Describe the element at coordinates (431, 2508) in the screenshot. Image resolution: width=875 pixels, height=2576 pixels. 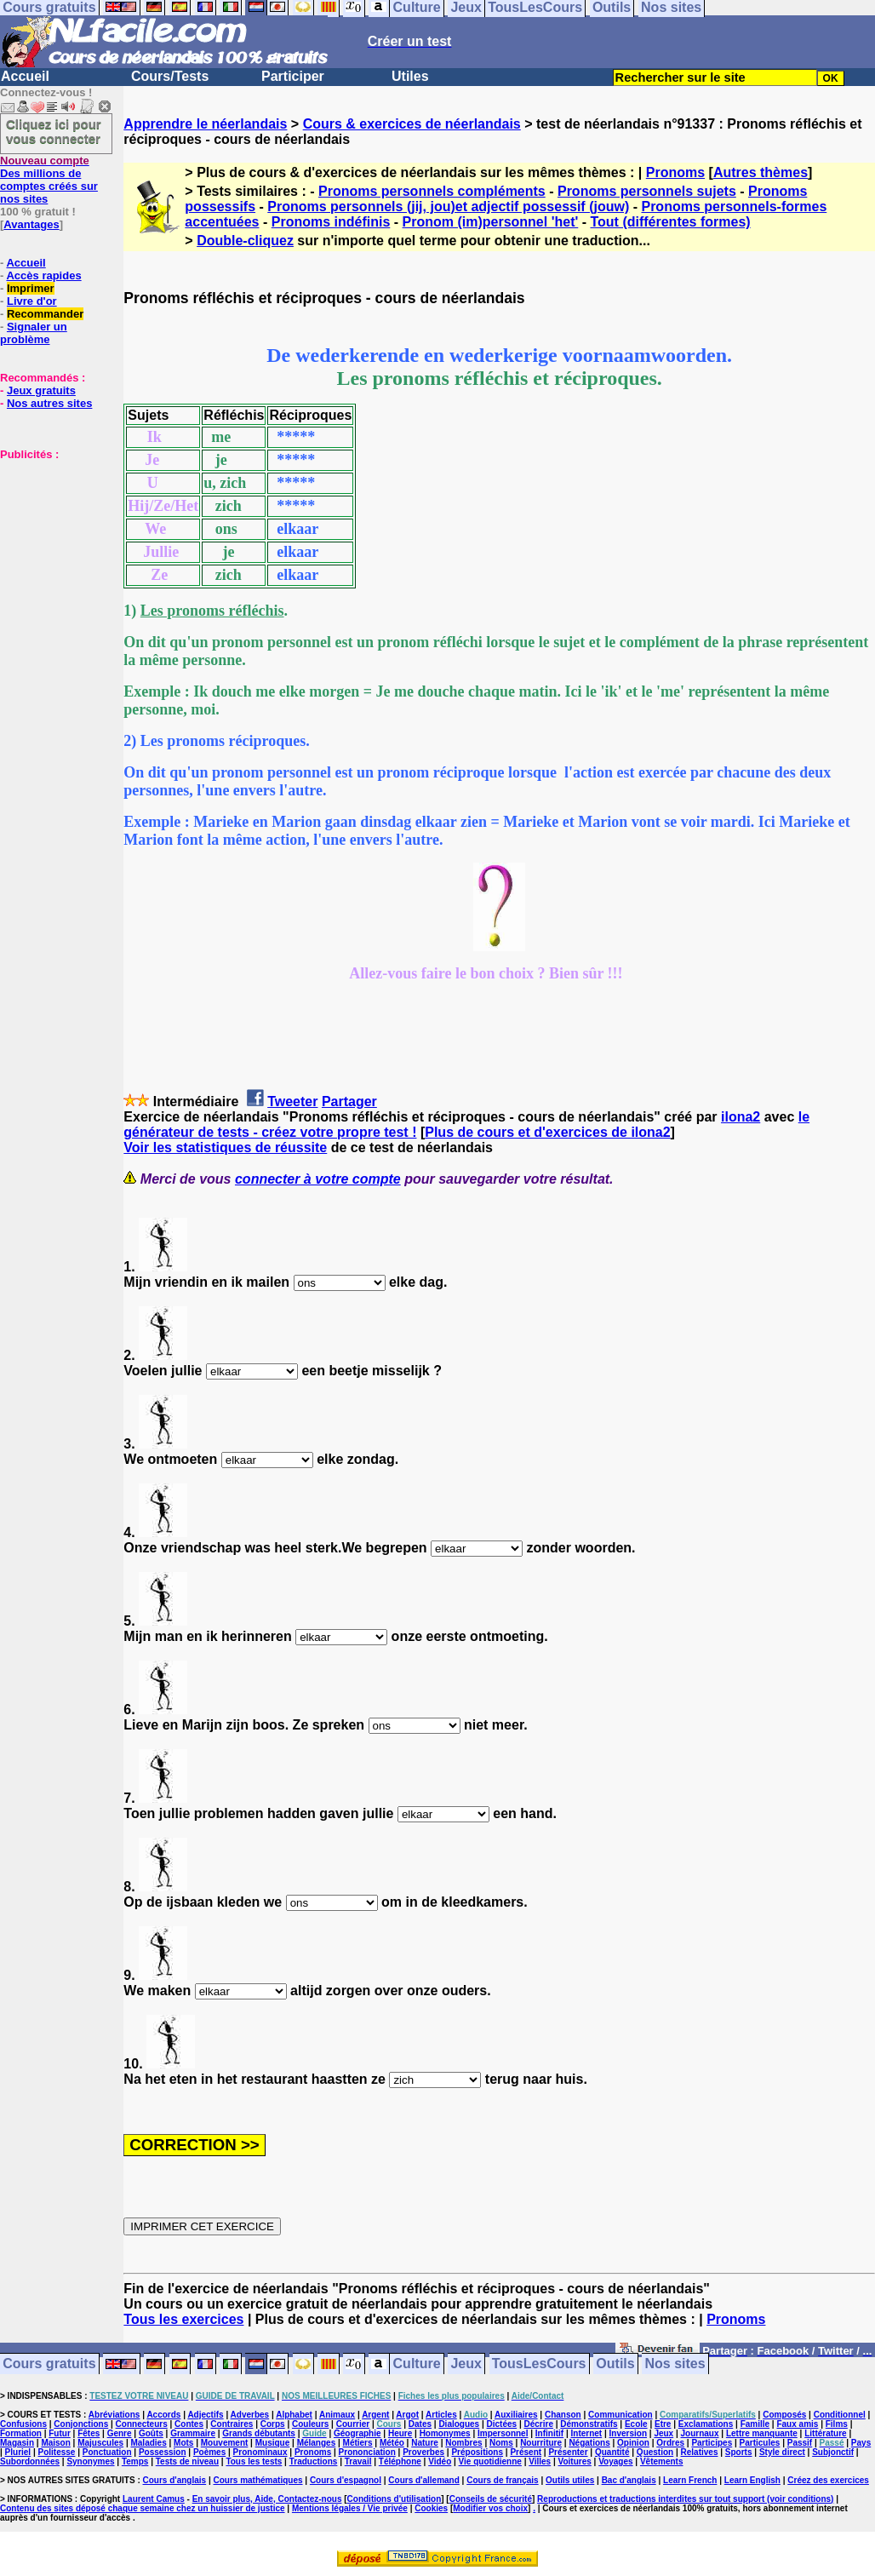
I see `Cookies` at that location.